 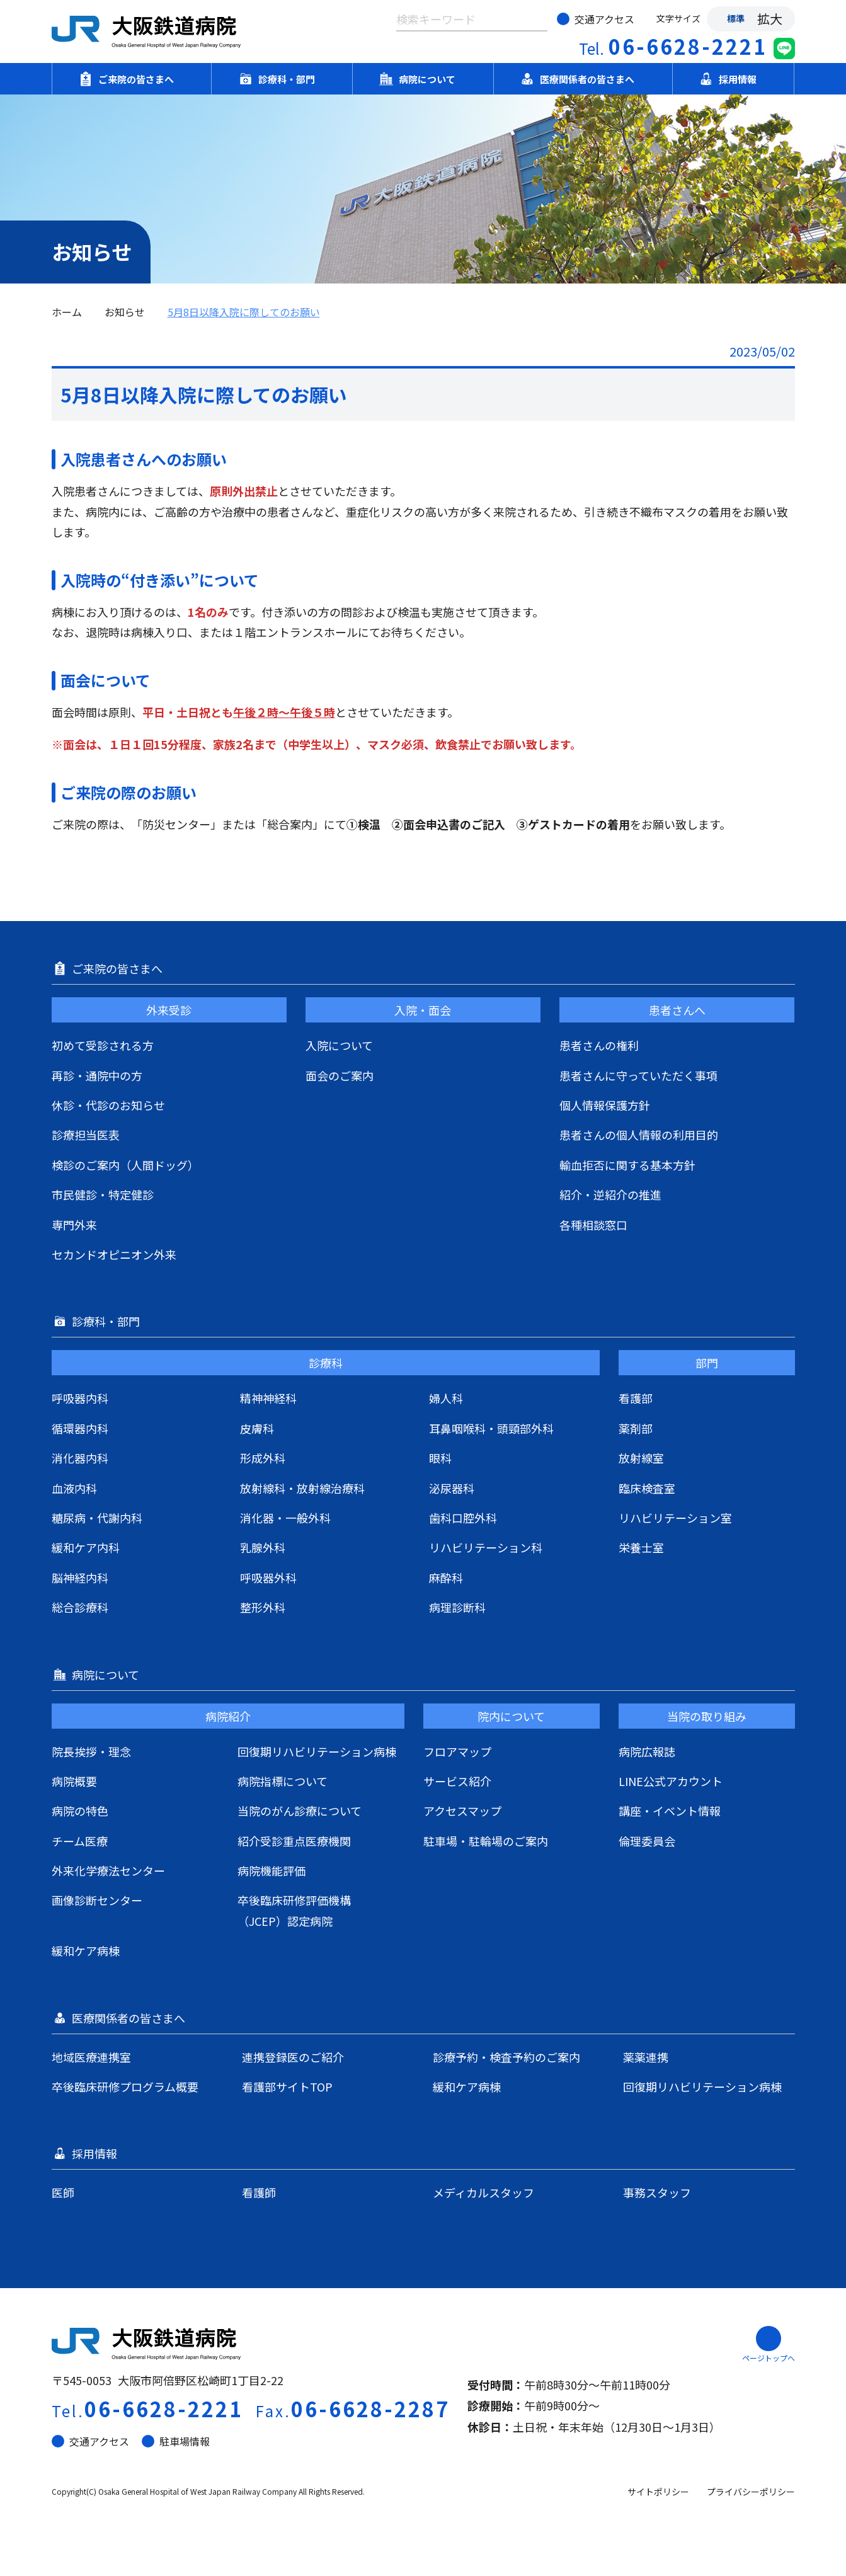 What do you see at coordinates (302, 1488) in the screenshot?
I see `放射線科・放射線治療科` at bounding box center [302, 1488].